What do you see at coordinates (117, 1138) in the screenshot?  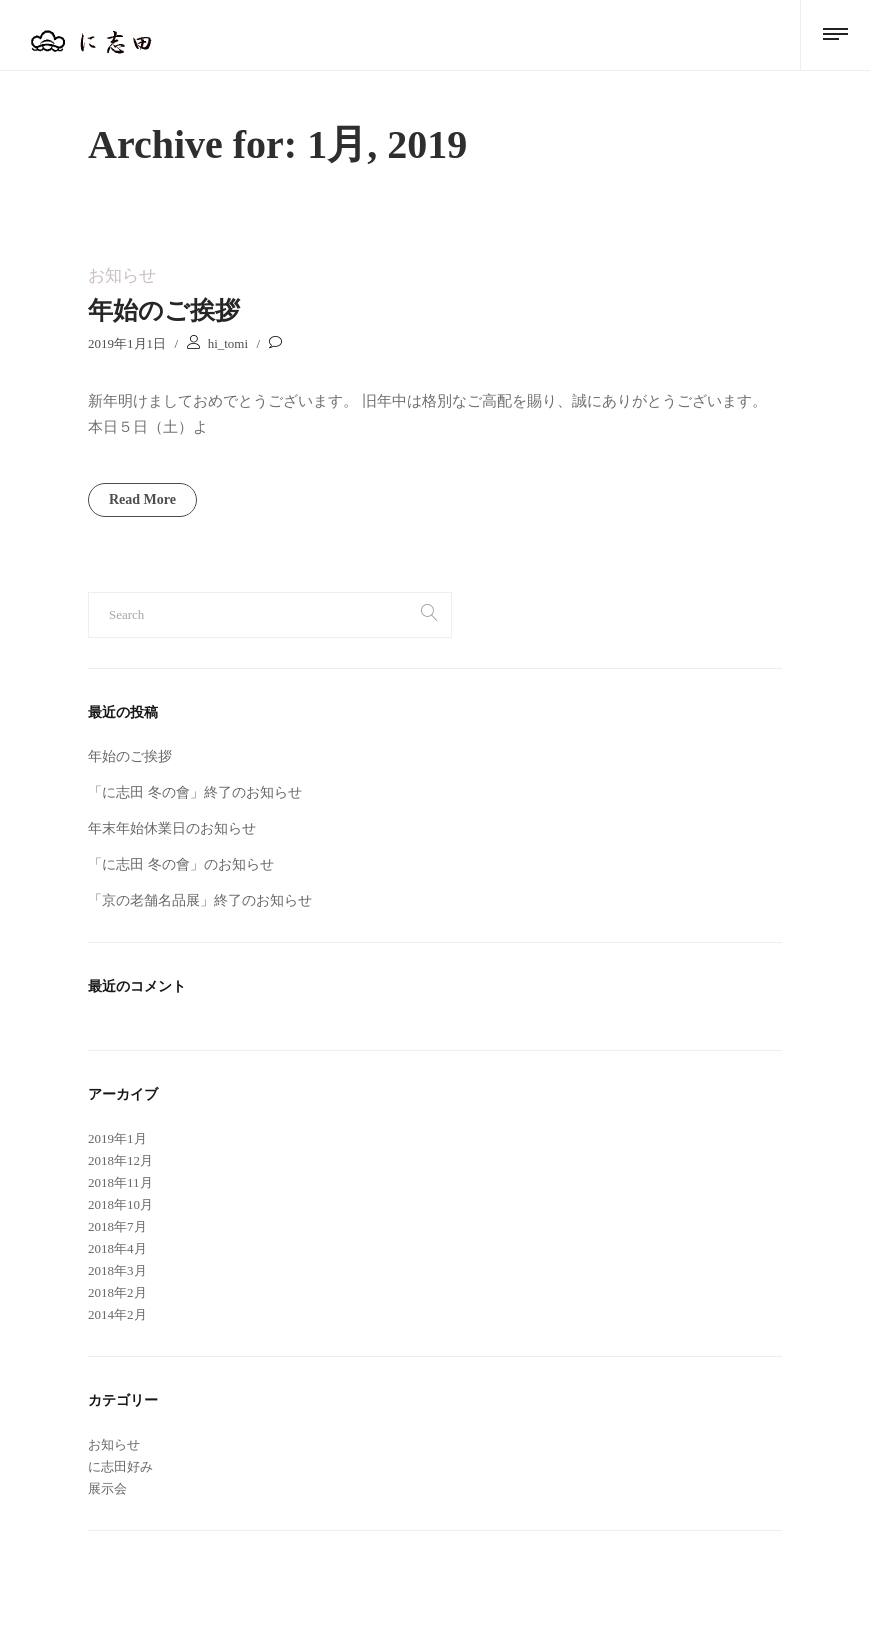 I see `2019年1月` at bounding box center [117, 1138].